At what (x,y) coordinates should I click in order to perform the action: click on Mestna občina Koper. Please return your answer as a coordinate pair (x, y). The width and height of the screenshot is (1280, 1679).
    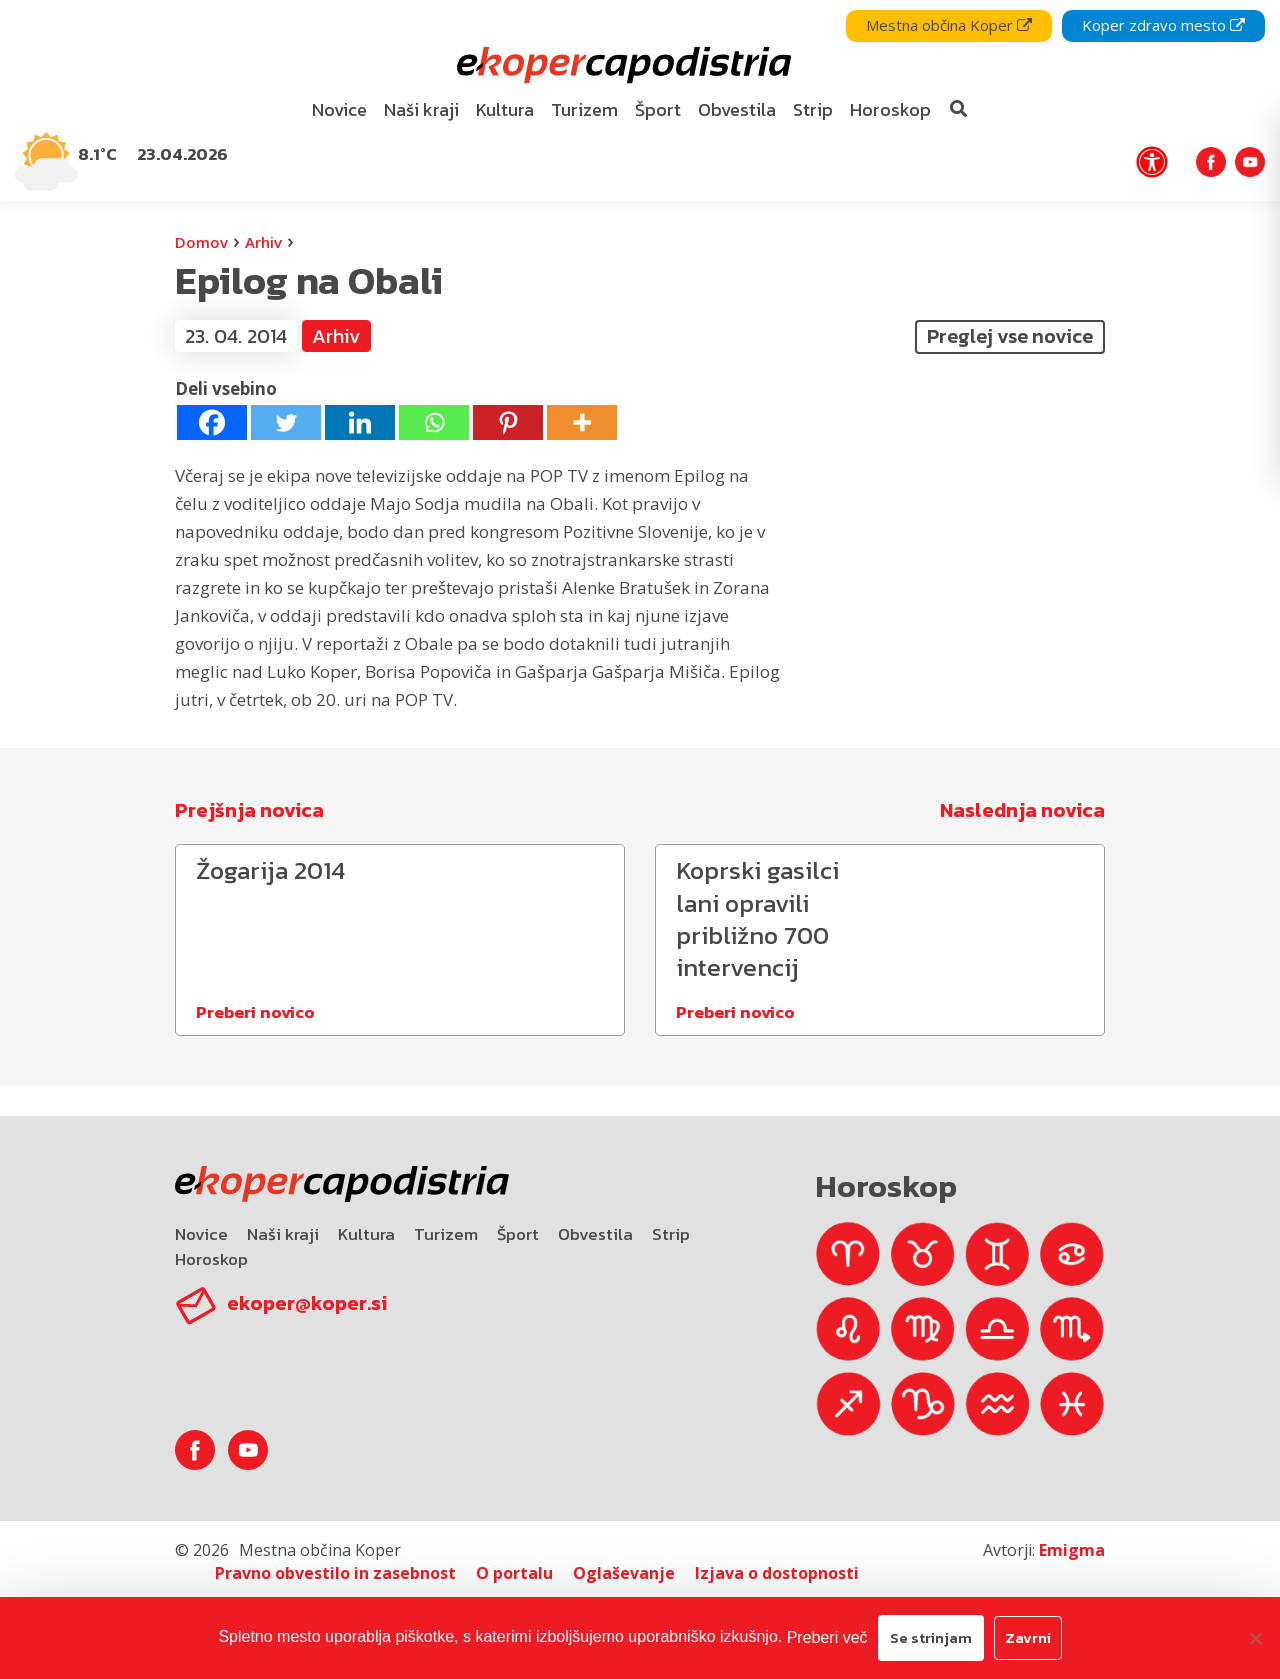
    Looking at the image, I should click on (949, 25).